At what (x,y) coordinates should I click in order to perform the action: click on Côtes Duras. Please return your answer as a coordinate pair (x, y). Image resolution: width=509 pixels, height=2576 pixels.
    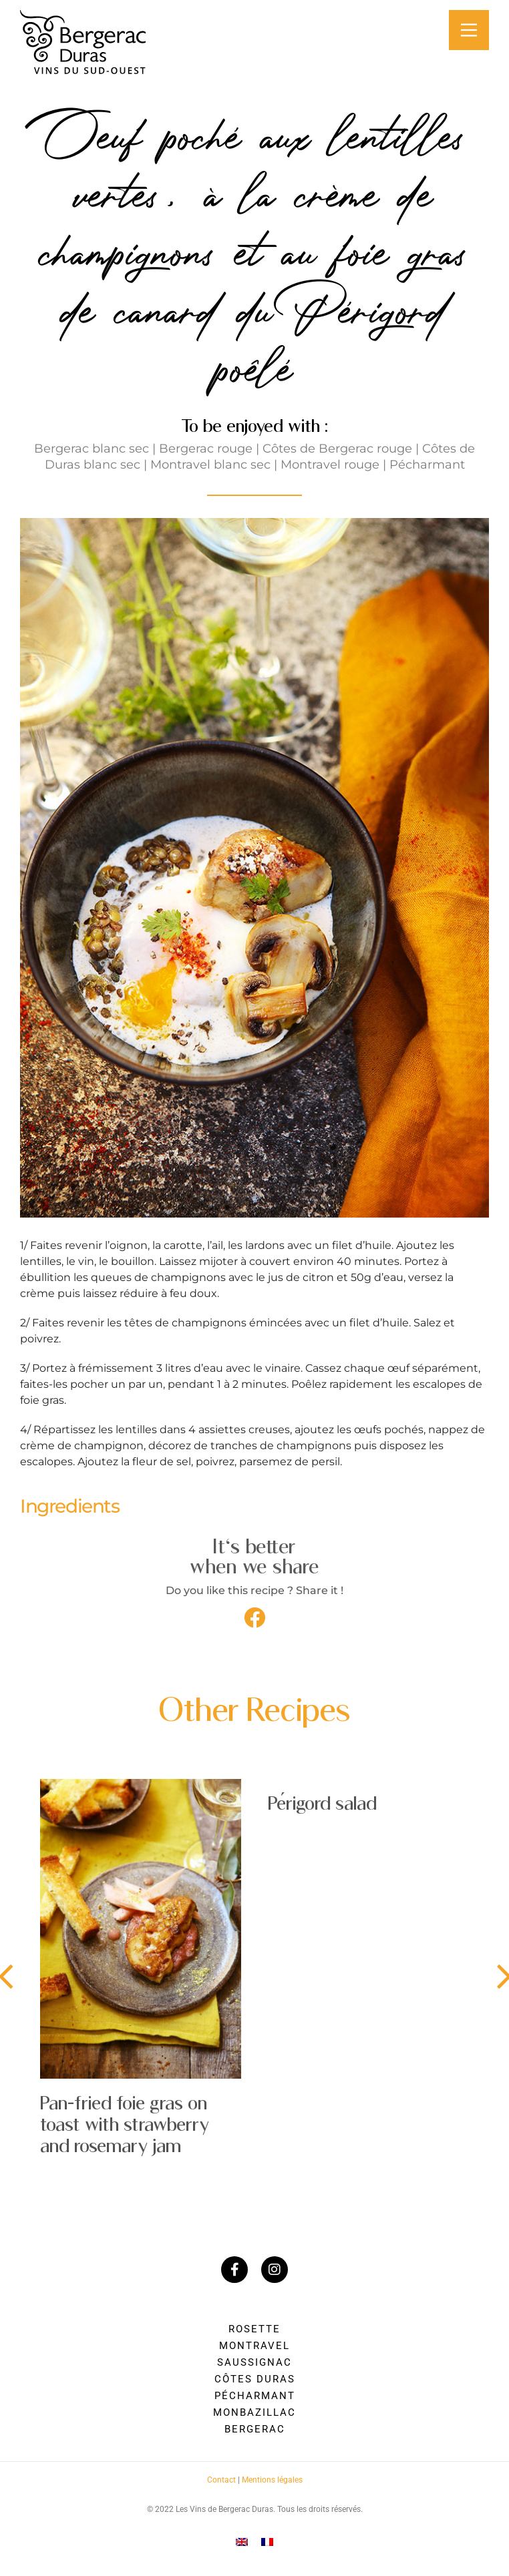
    Looking at the image, I should click on (254, 2379).